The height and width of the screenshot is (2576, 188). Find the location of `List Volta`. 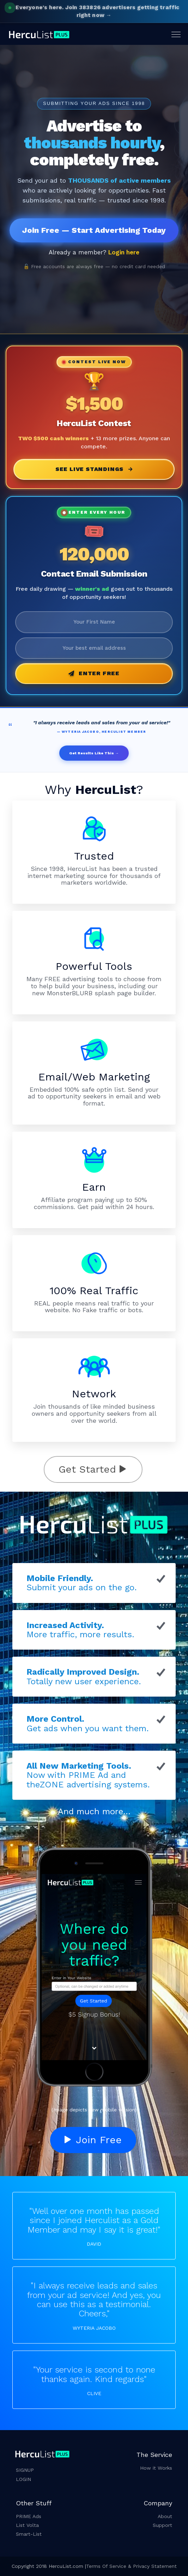

List Volta is located at coordinates (27, 2525).